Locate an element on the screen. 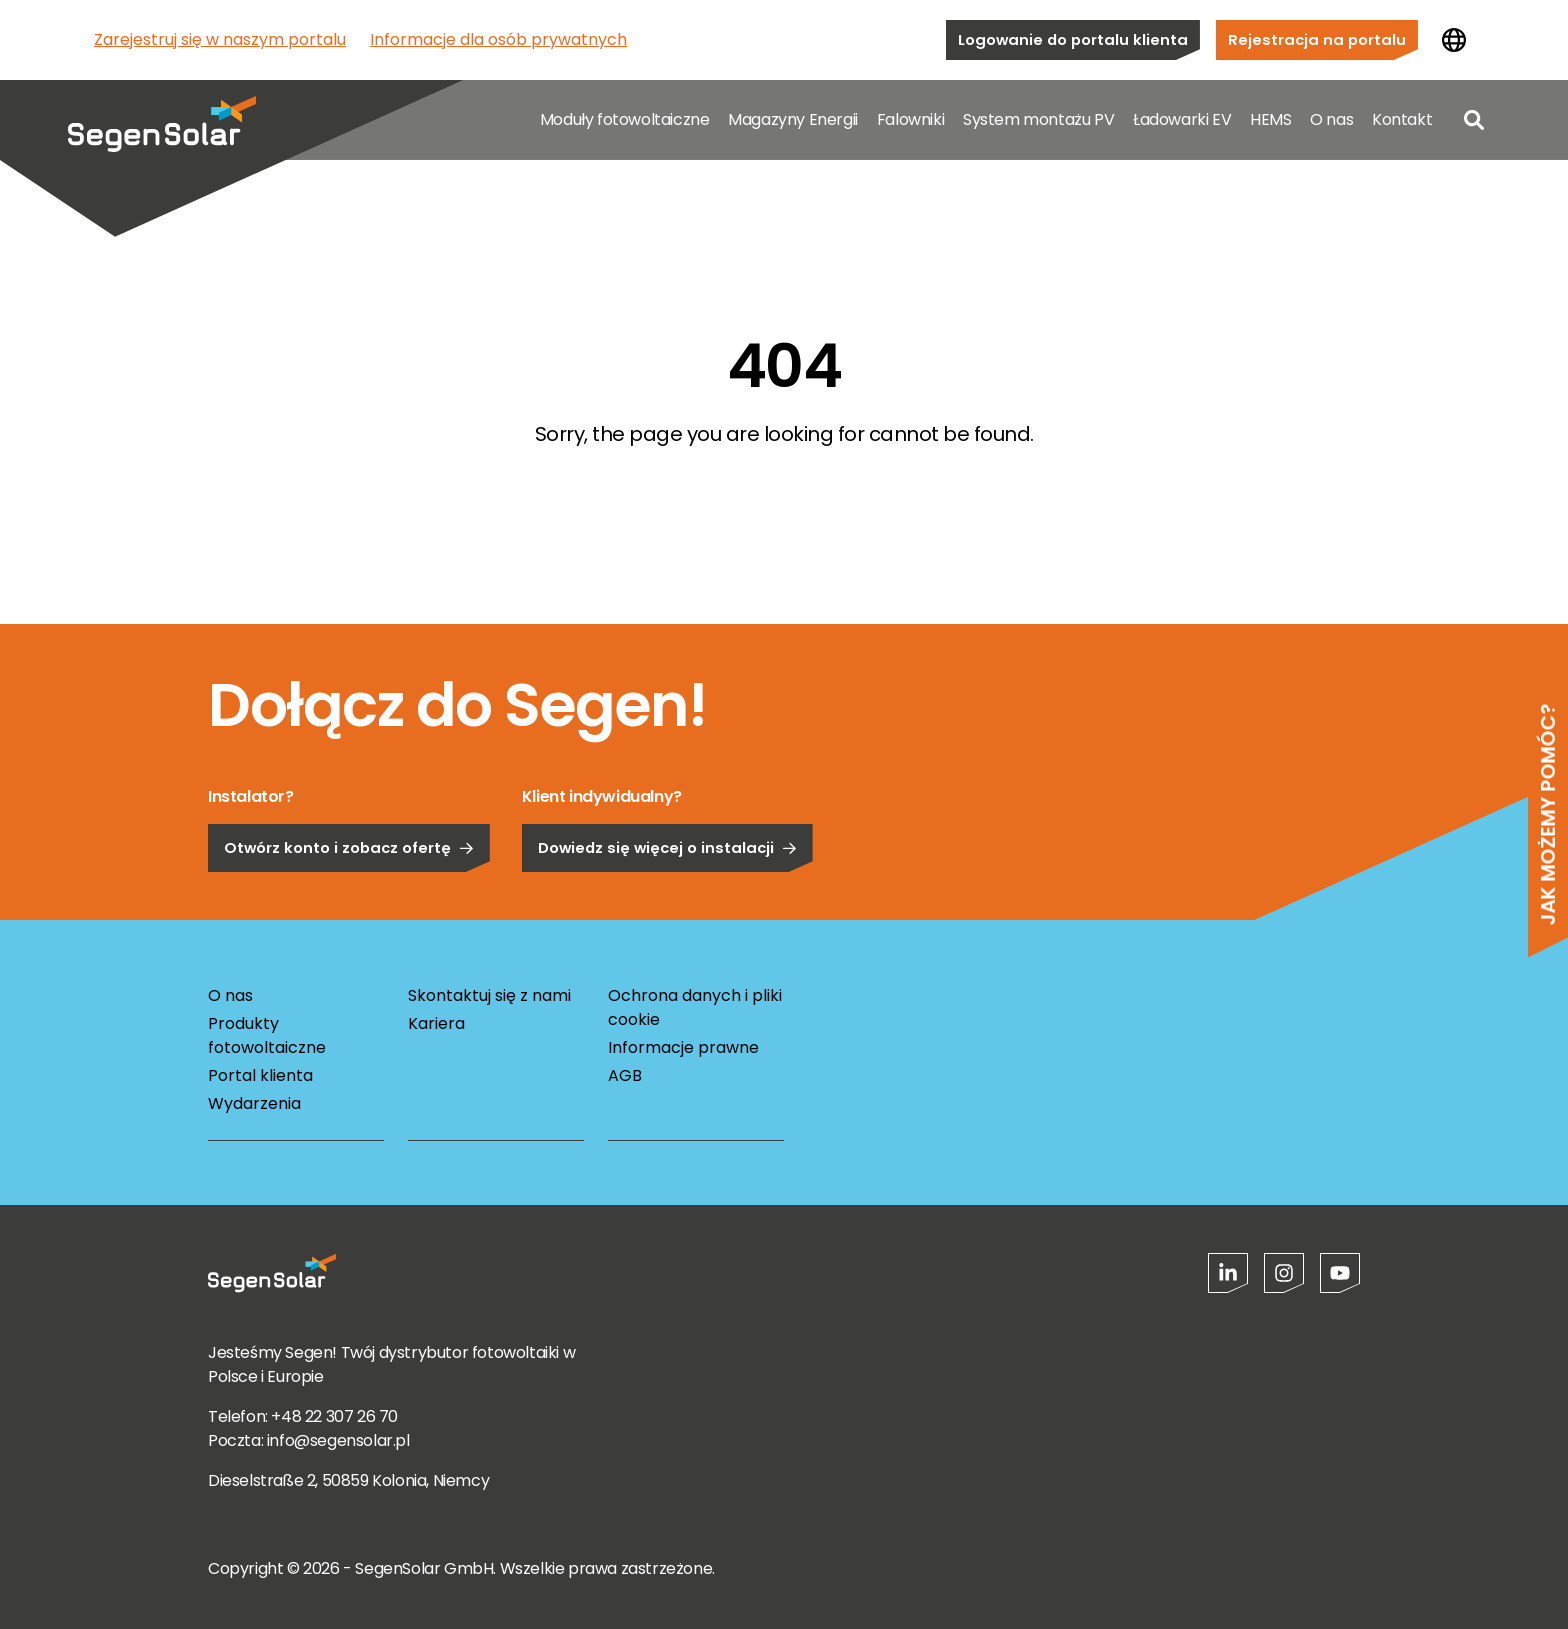 This screenshot has height=1629, width=1568. Moduły fotowoltaiczne is located at coordinates (625, 119).